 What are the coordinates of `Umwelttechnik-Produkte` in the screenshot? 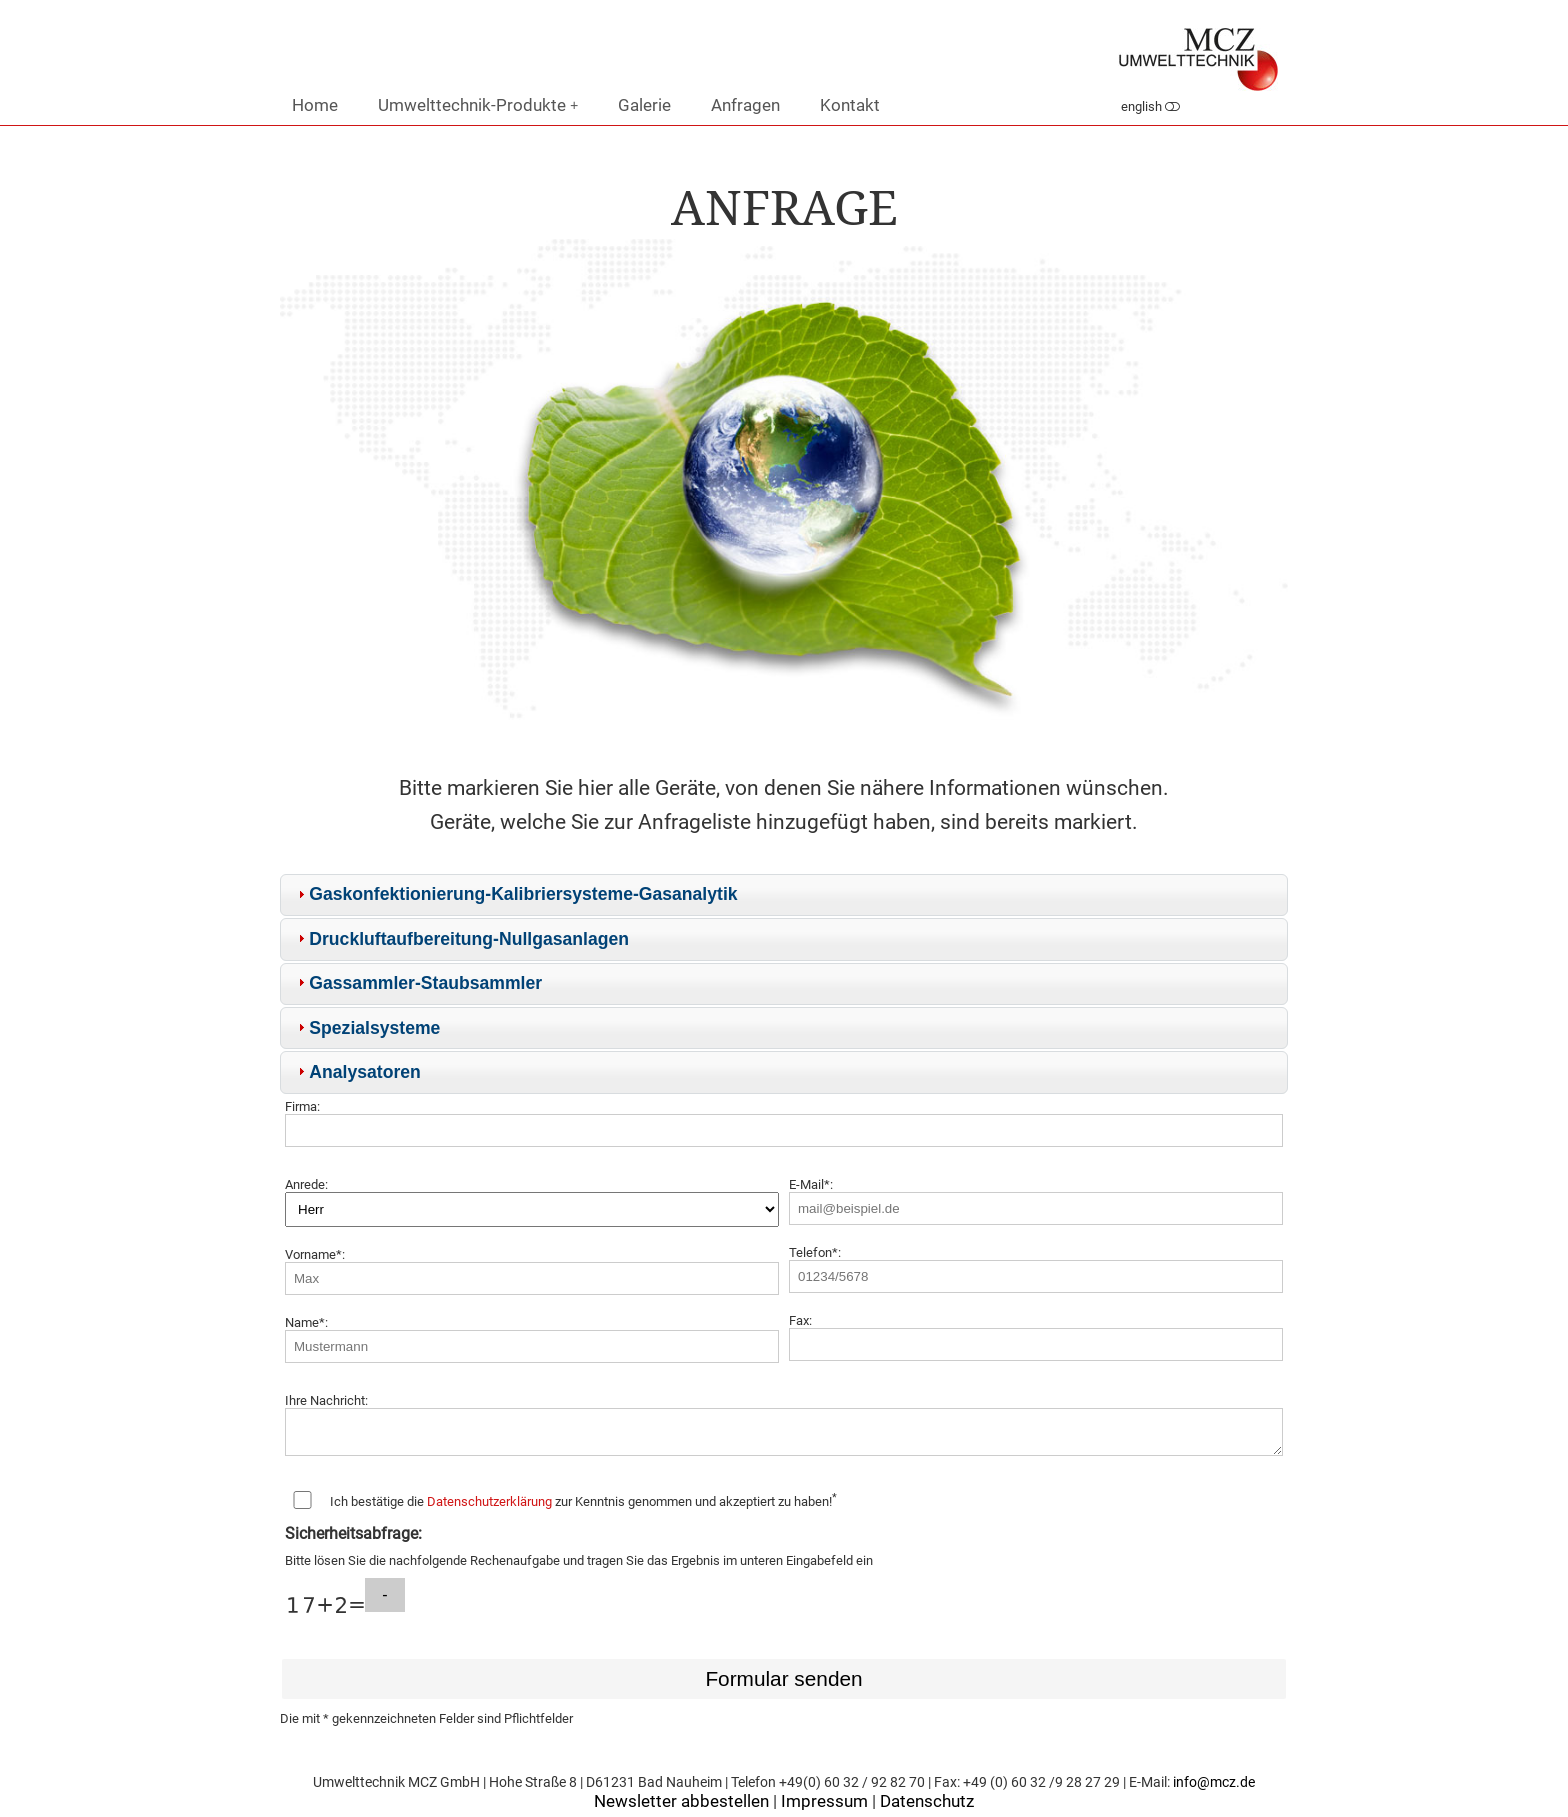 It's located at (478, 105).